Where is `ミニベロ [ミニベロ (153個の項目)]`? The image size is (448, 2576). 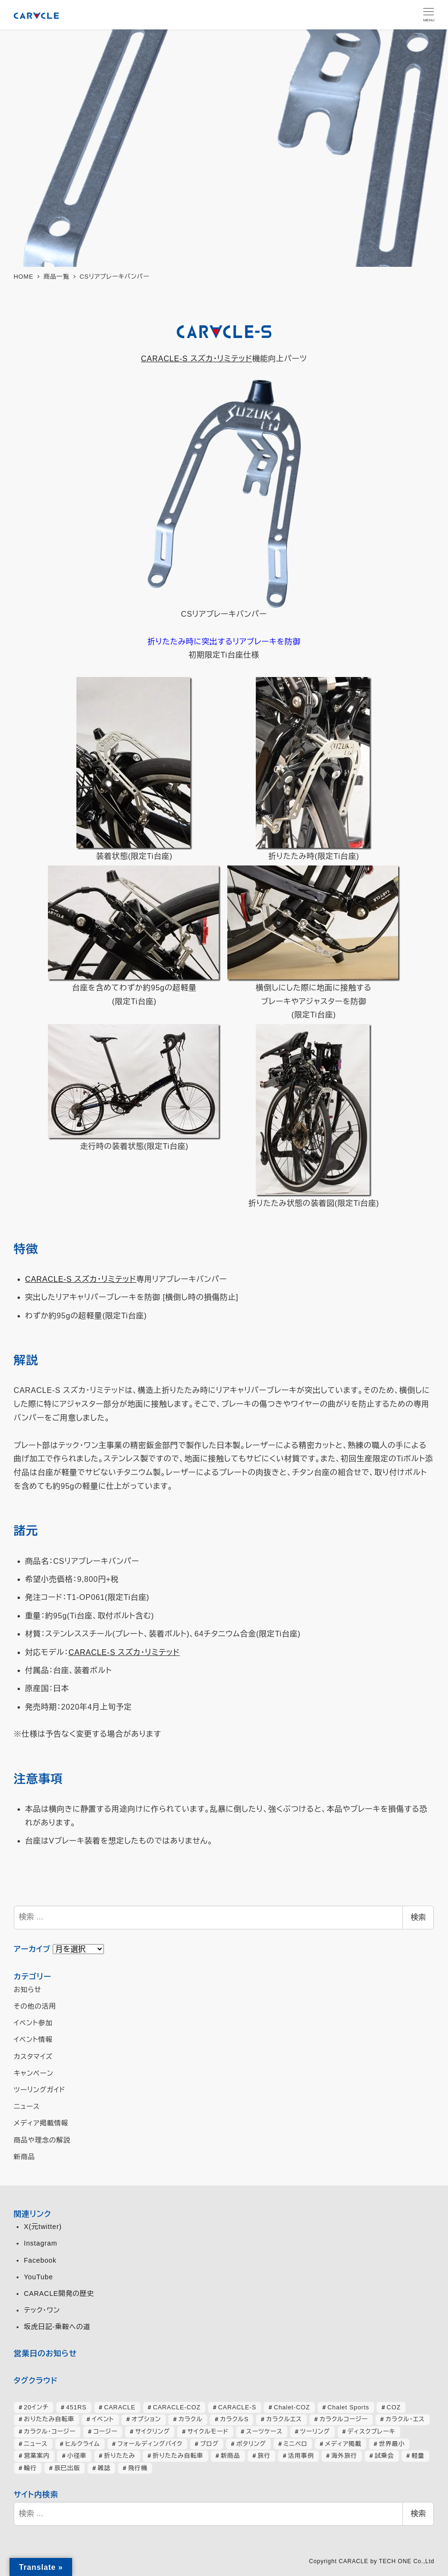
ミニベロ [ミニベロ (153個の項目)] is located at coordinates (295, 2443).